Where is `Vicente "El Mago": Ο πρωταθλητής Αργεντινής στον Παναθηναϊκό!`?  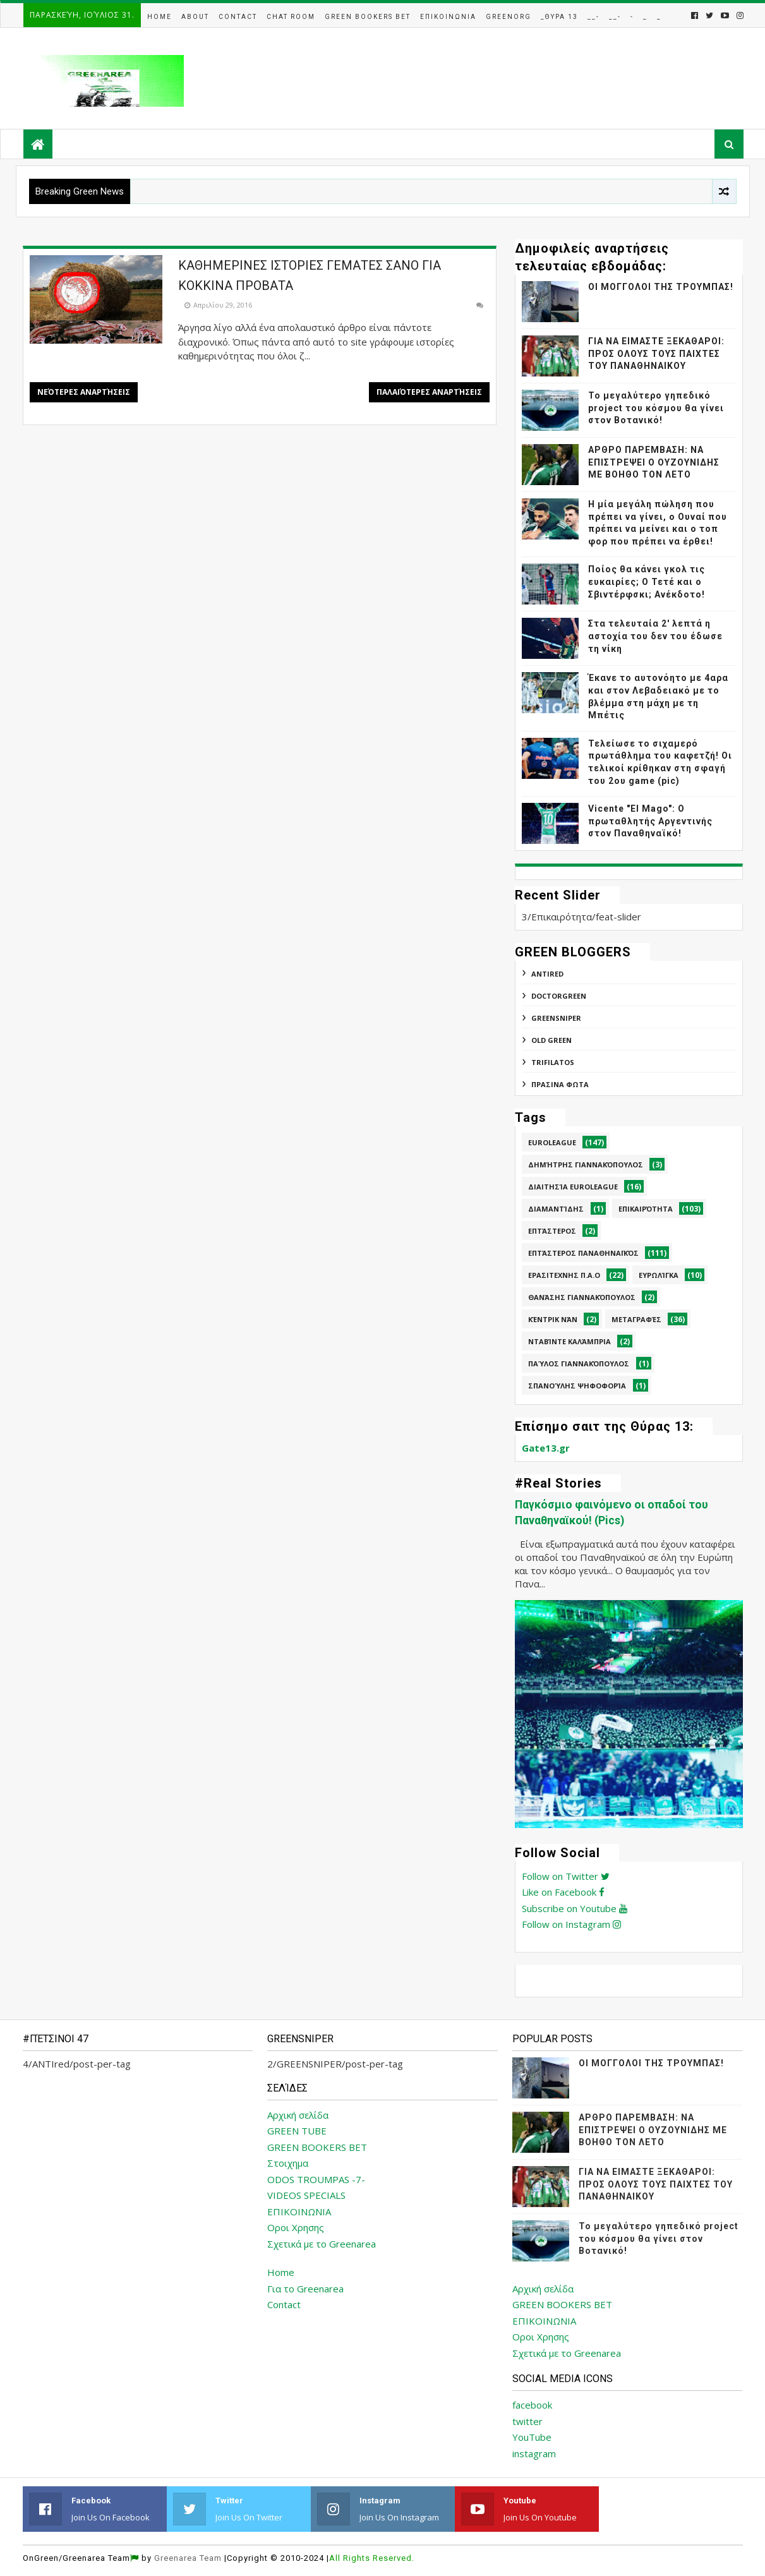 Vicente "El Mago": Ο πρωταθλητής Αργεντινής στον Παναθηναϊκό! is located at coordinates (650, 820).